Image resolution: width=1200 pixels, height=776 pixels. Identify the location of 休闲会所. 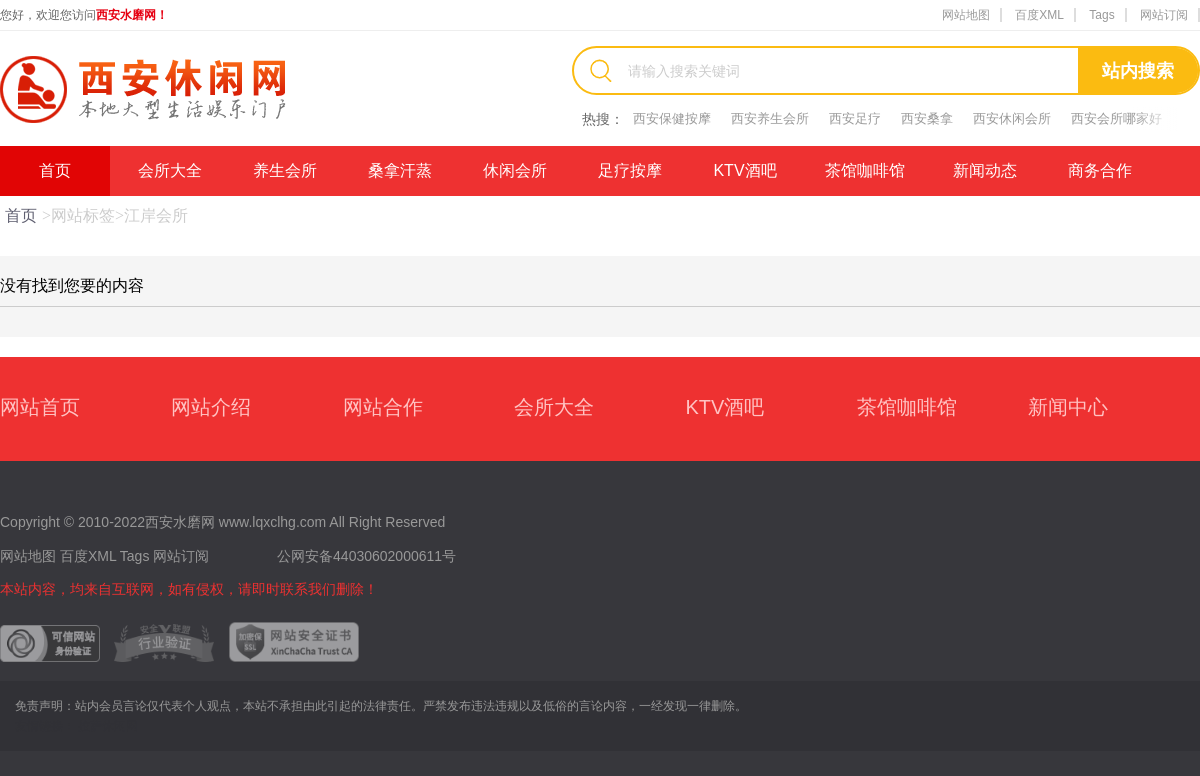
(515, 170).